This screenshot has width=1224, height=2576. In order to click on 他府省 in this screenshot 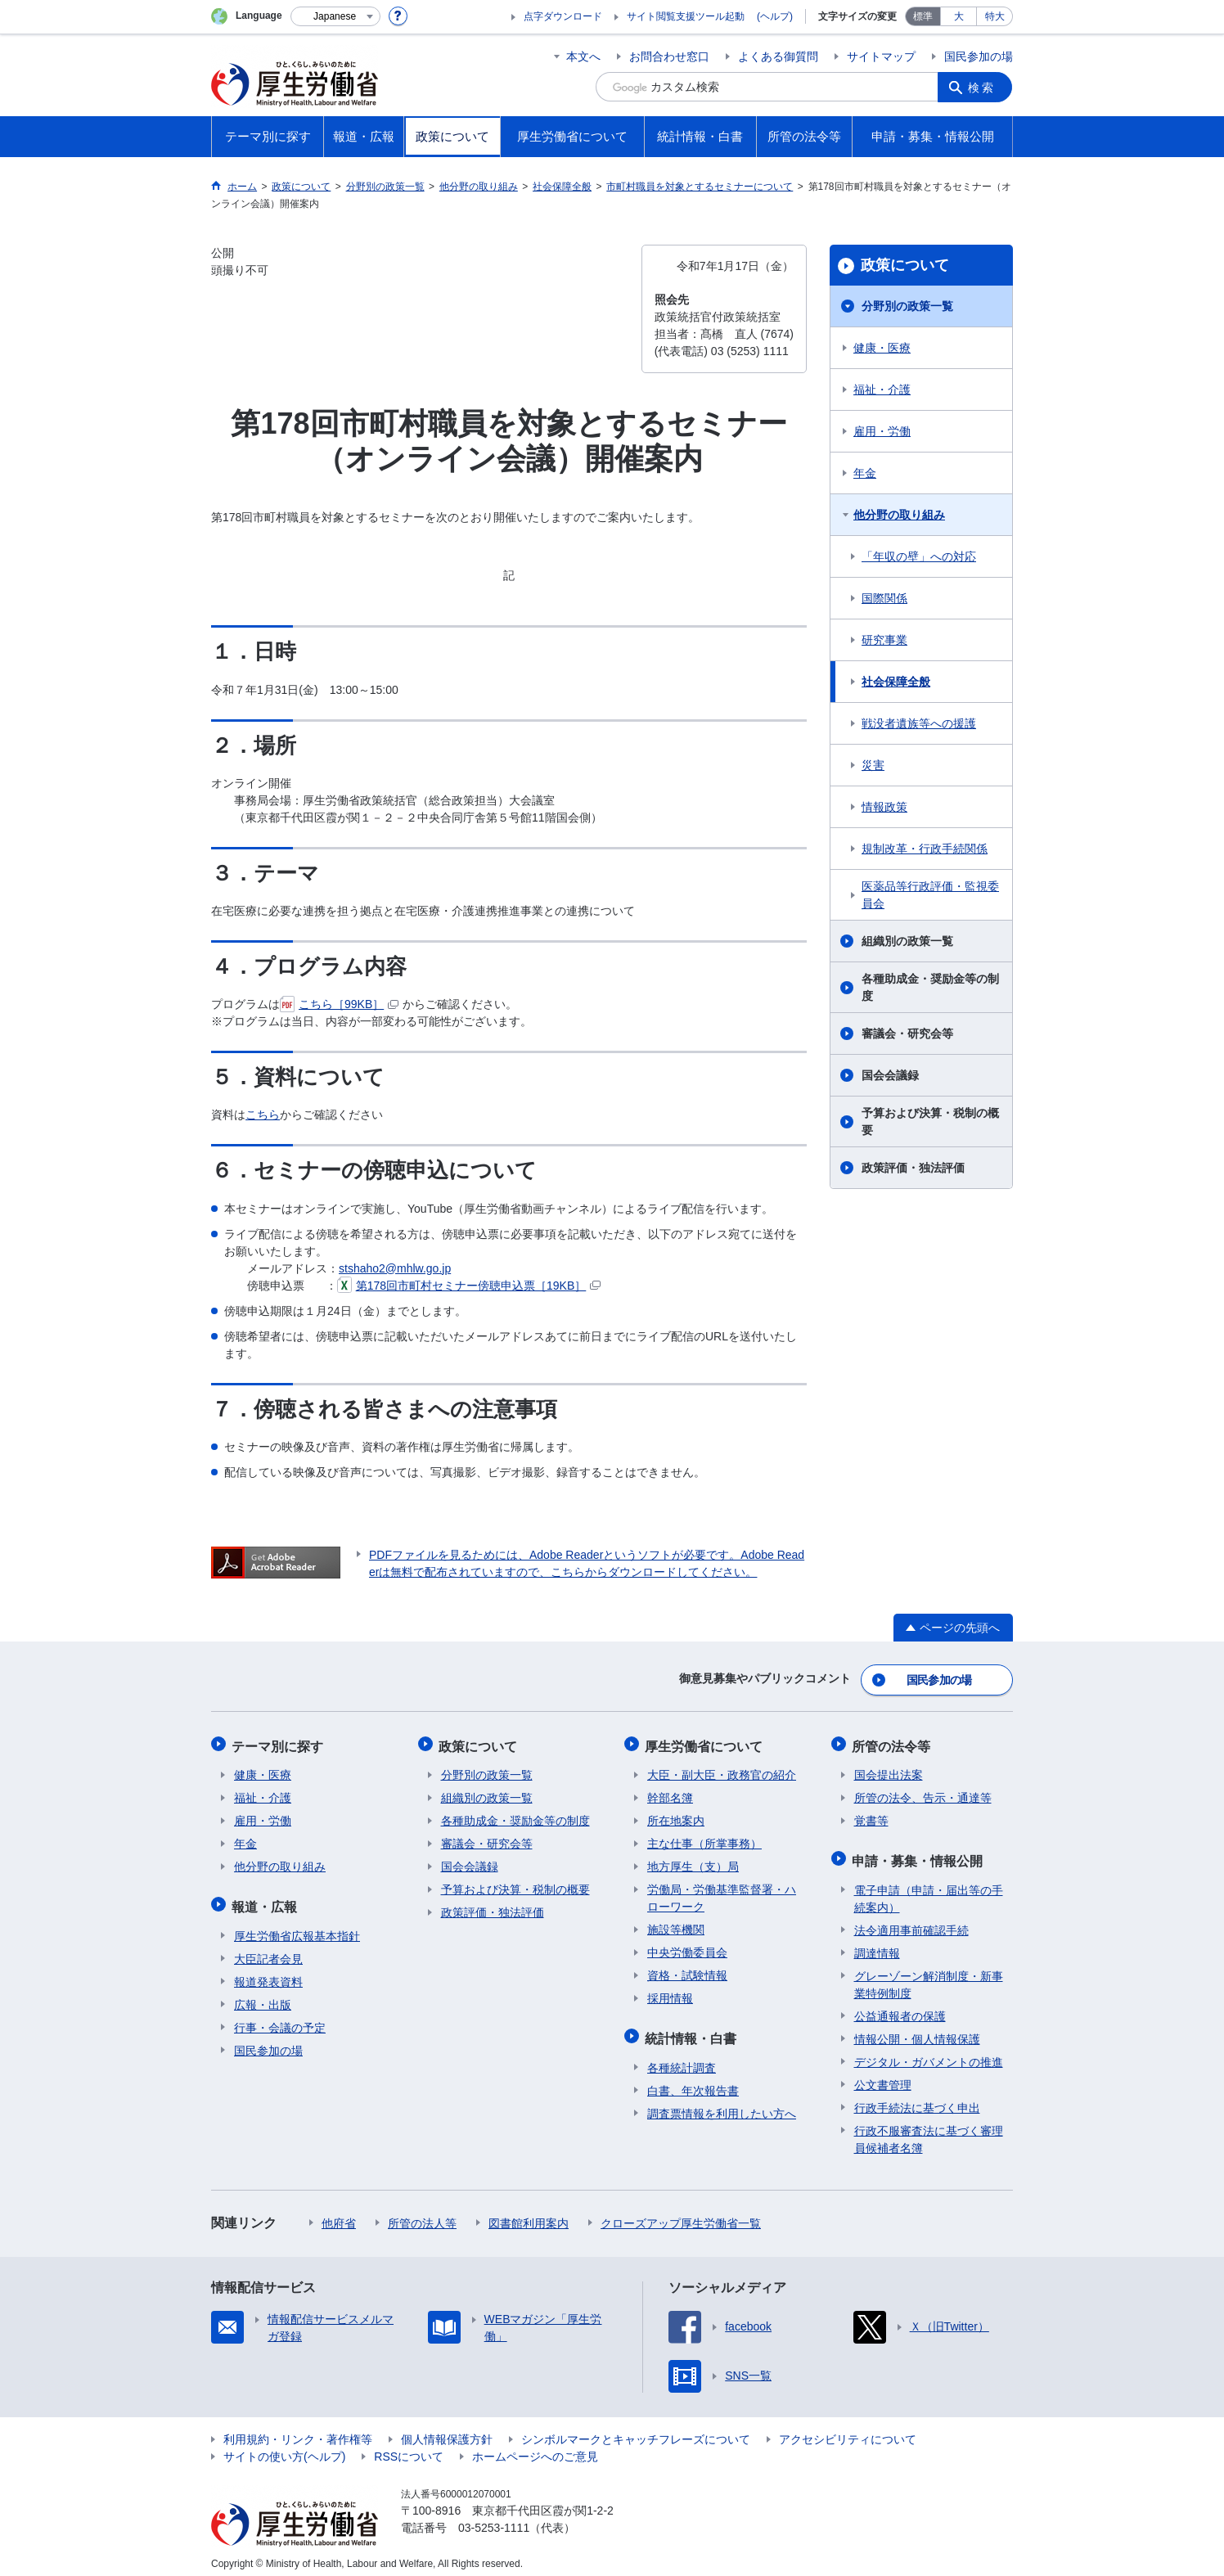, I will do `click(339, 2214)`.